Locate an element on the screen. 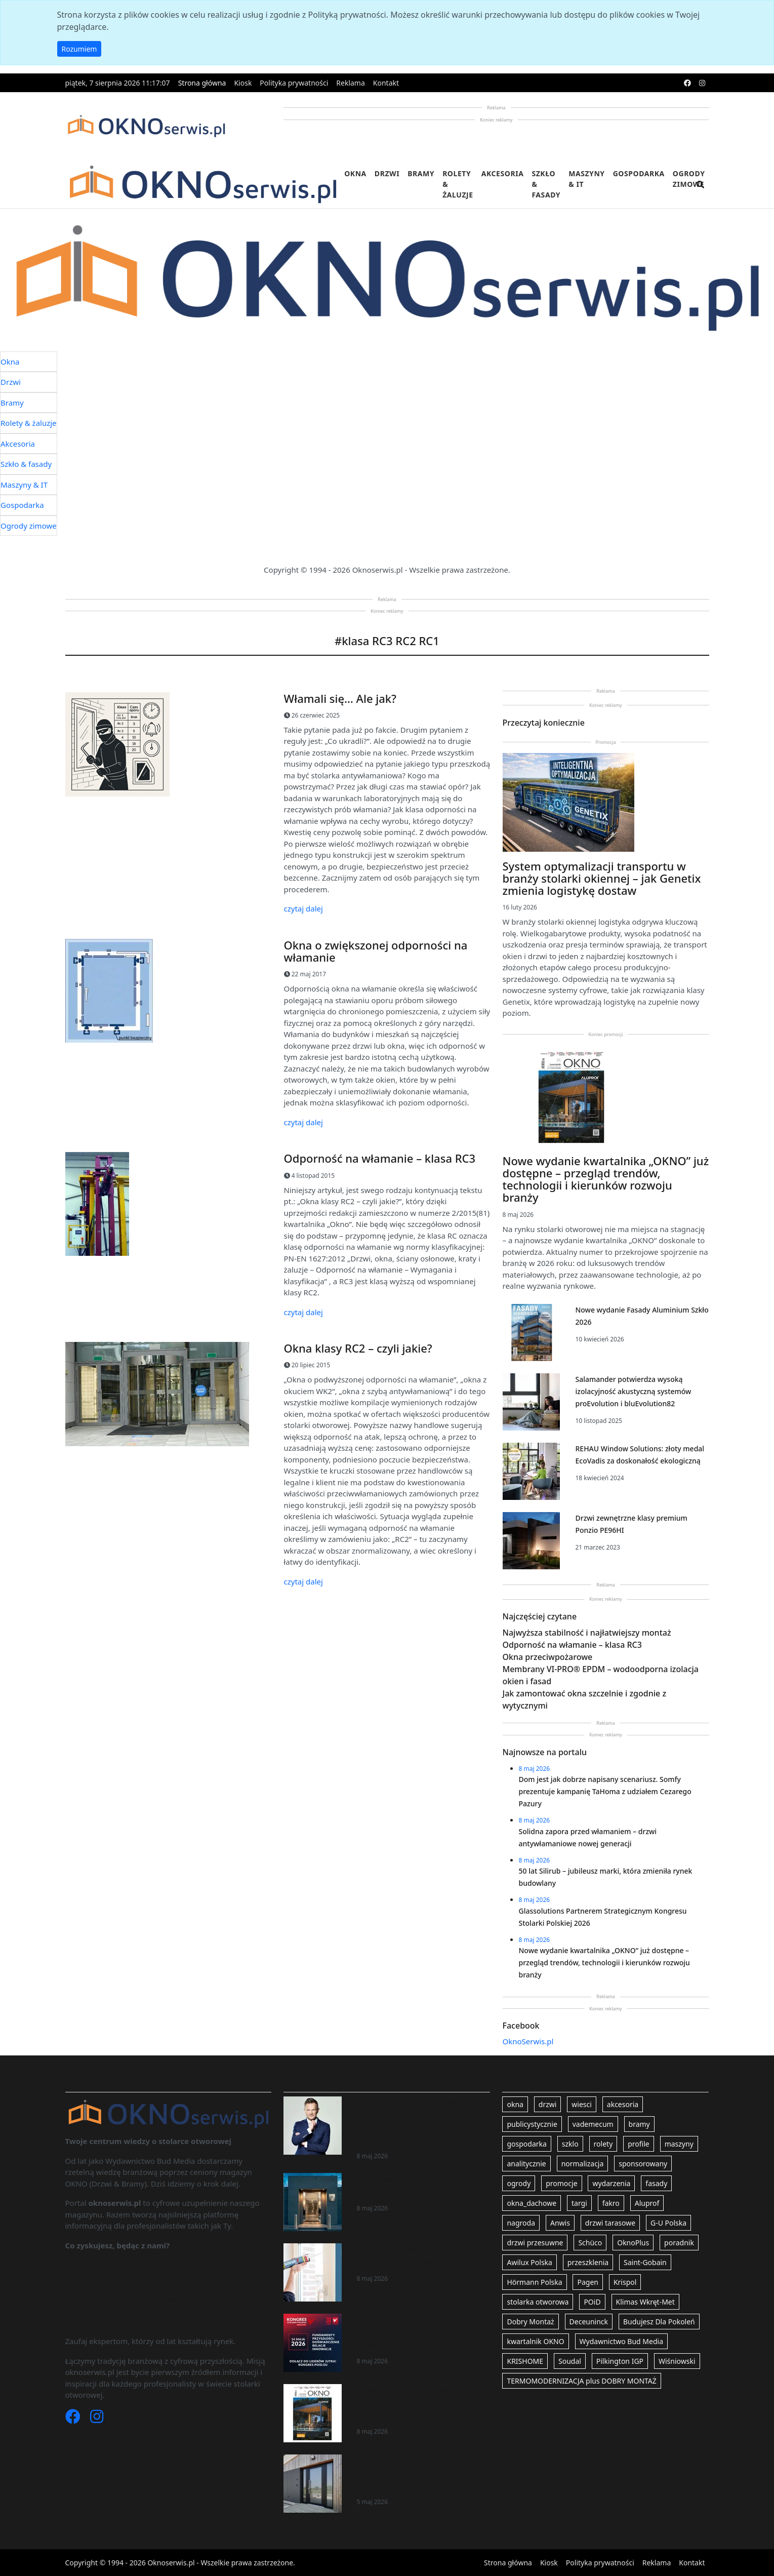  Okna przeciwpożarowe is located at coordinates (548, 1656).